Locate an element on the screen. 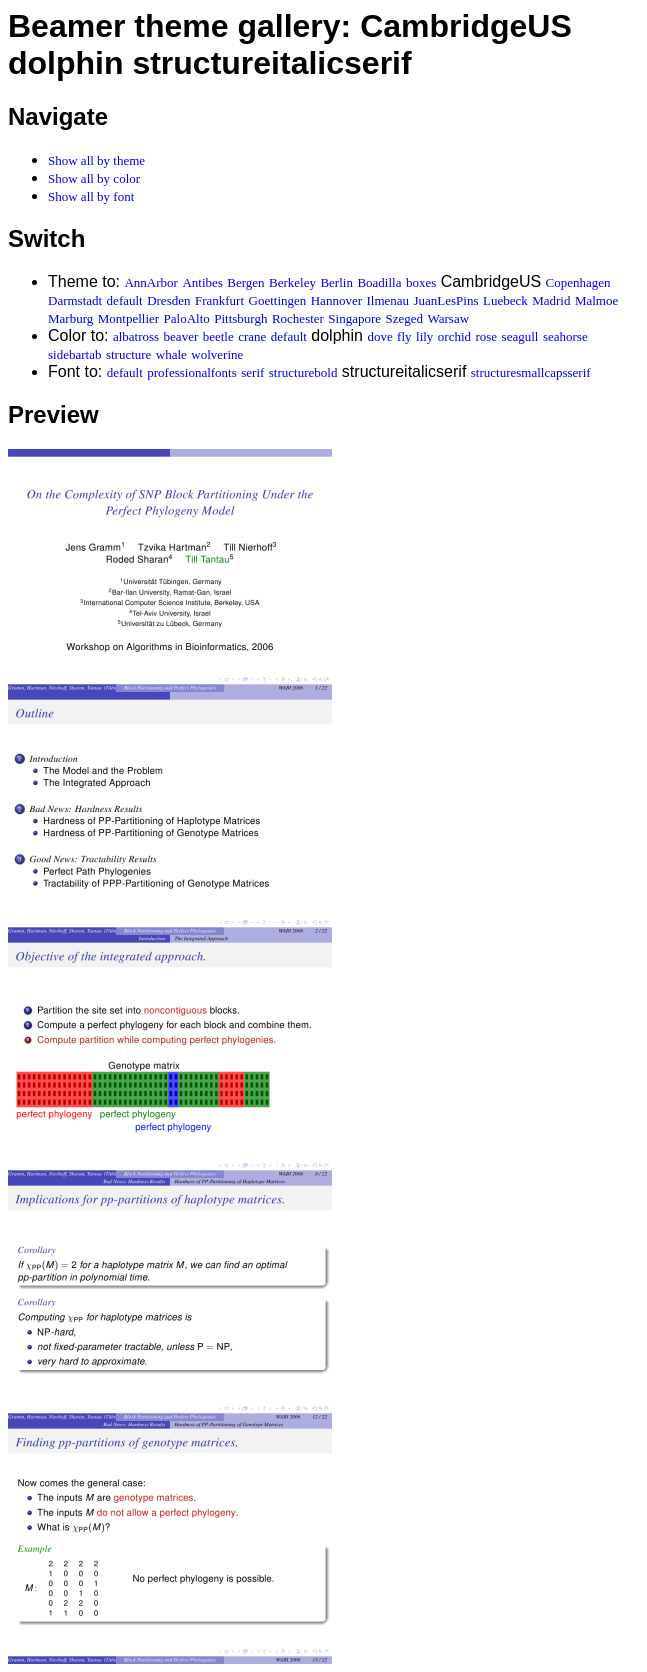 Image resolution: width=647 pixels, height=1672 pixels. Bergen is located at coordinates (245, 282).